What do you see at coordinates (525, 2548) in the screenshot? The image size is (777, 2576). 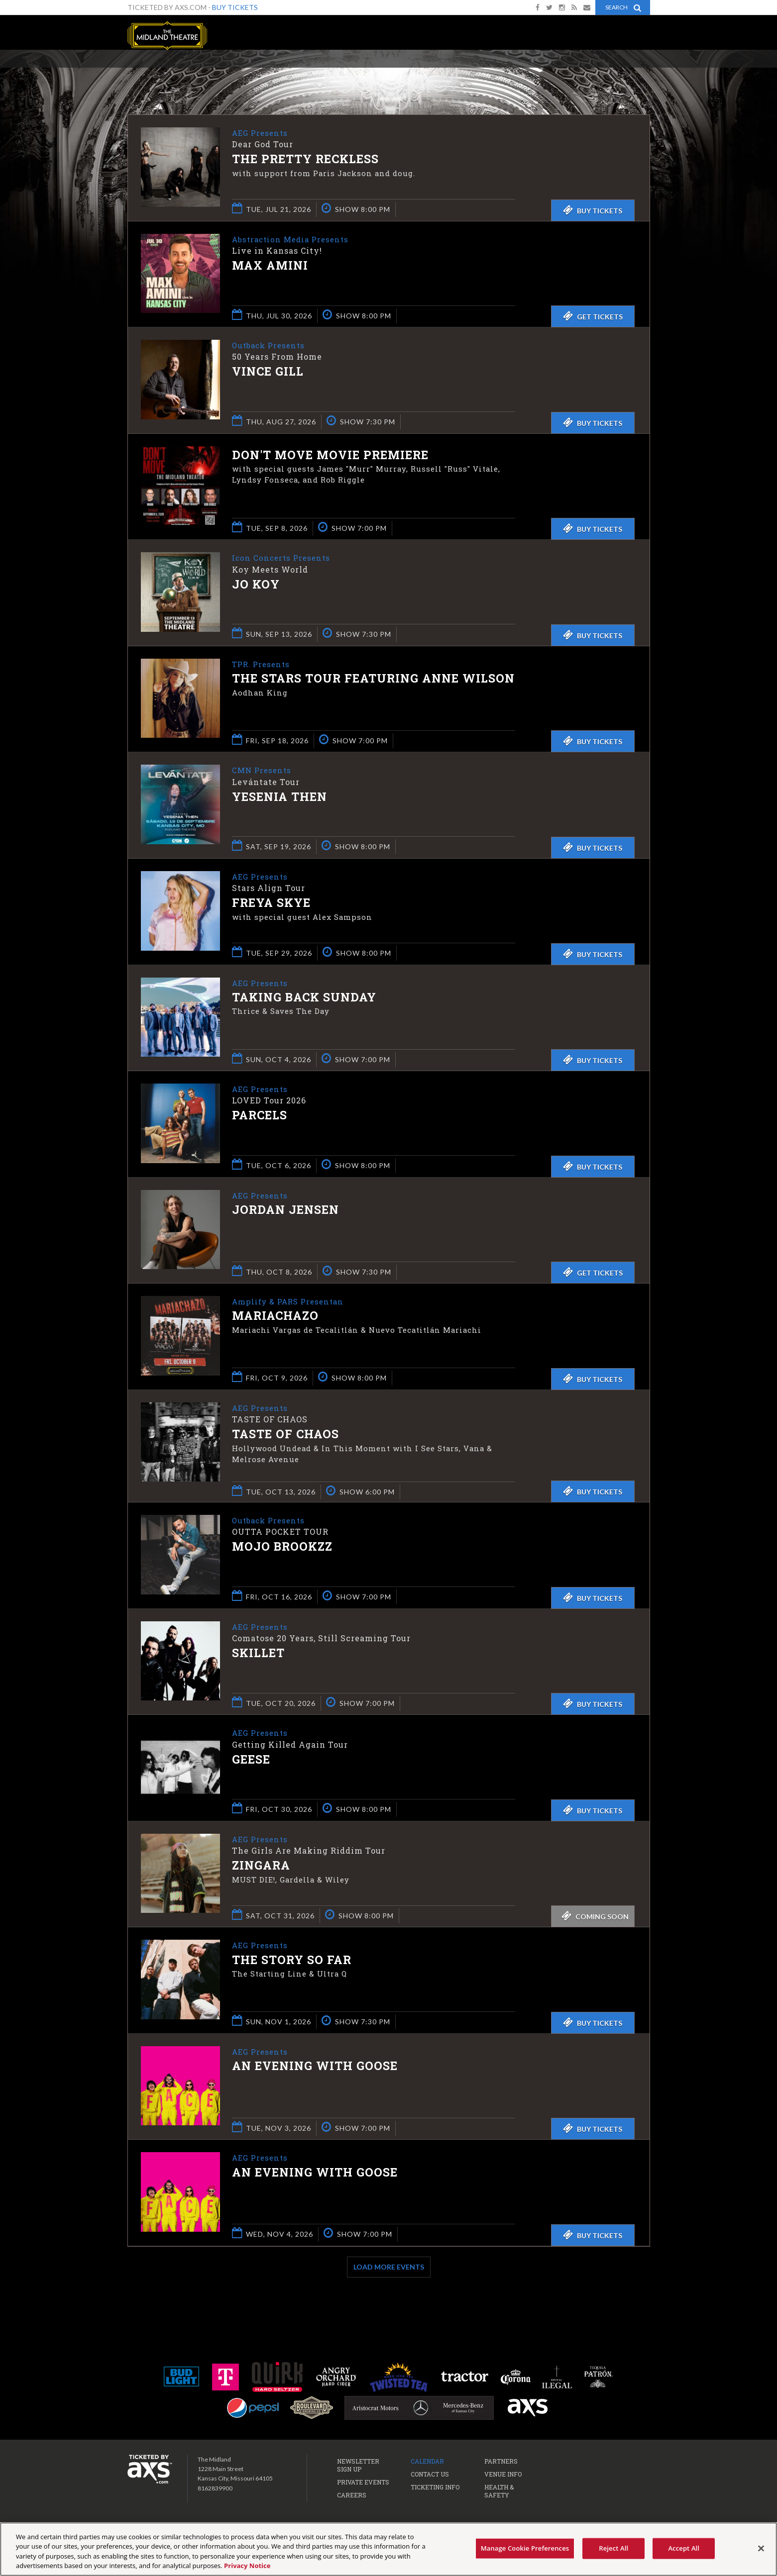 I see `Manage Cookie Preferences [Manage Cookie Preferences, Opens the preference center dialog]` at bounding box center [525, 2548].